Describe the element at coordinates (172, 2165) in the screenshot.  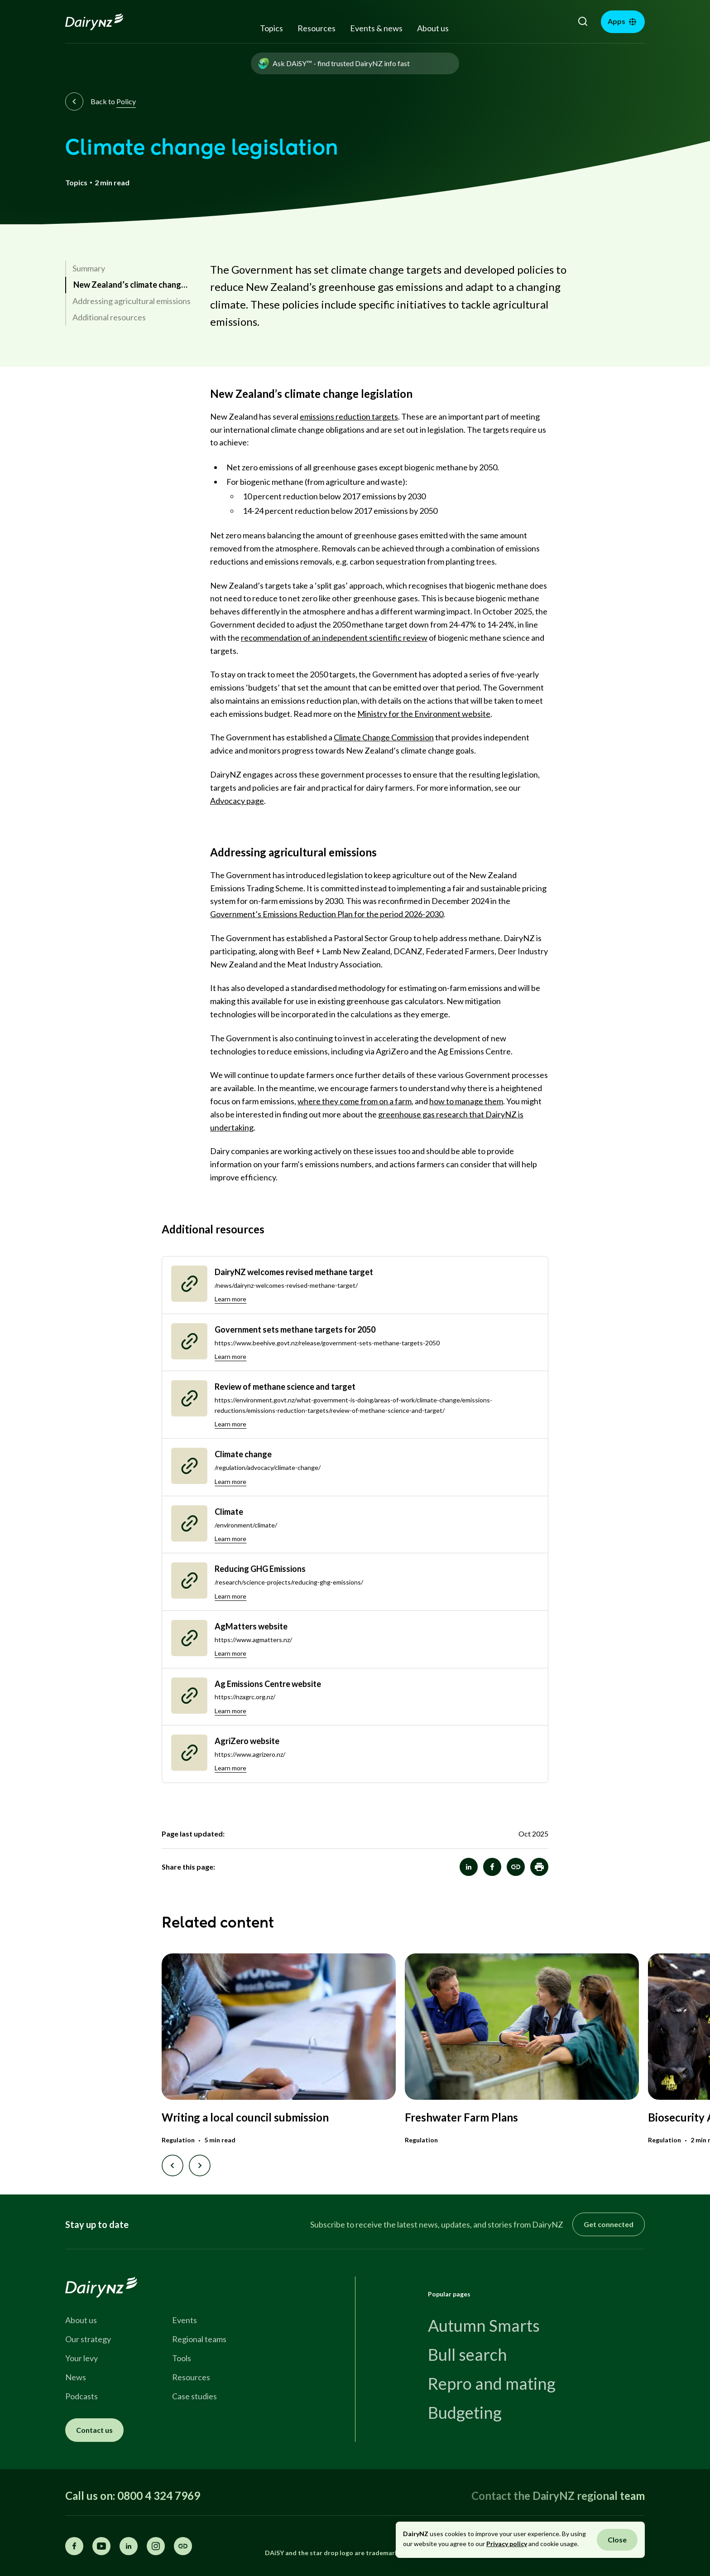
I see `[Previous slide]` at that location.